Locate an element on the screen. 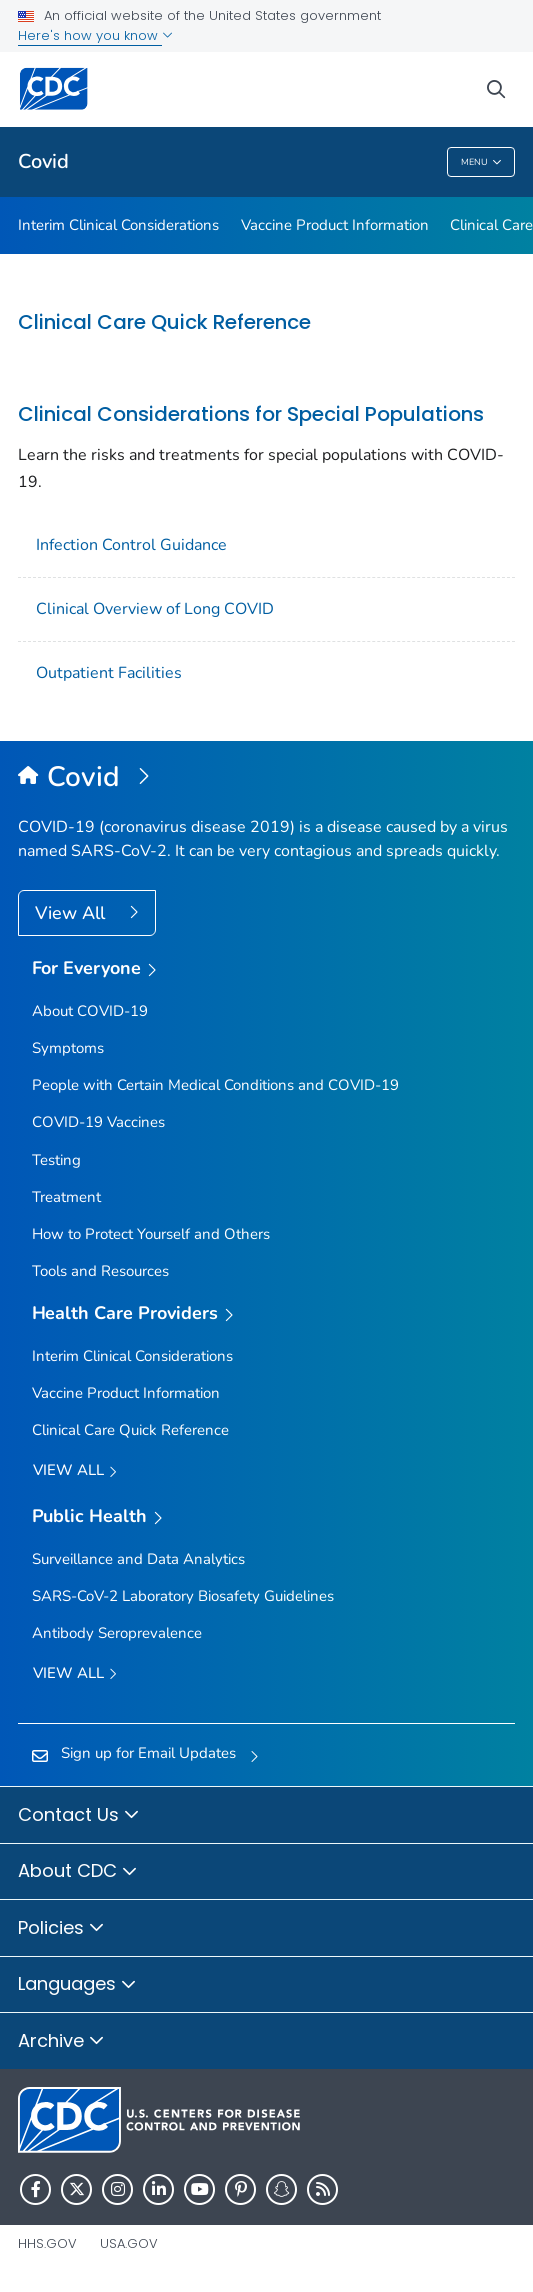 The image size is (533, 2292). Archive [button] is located at coordinates (61, 2042).